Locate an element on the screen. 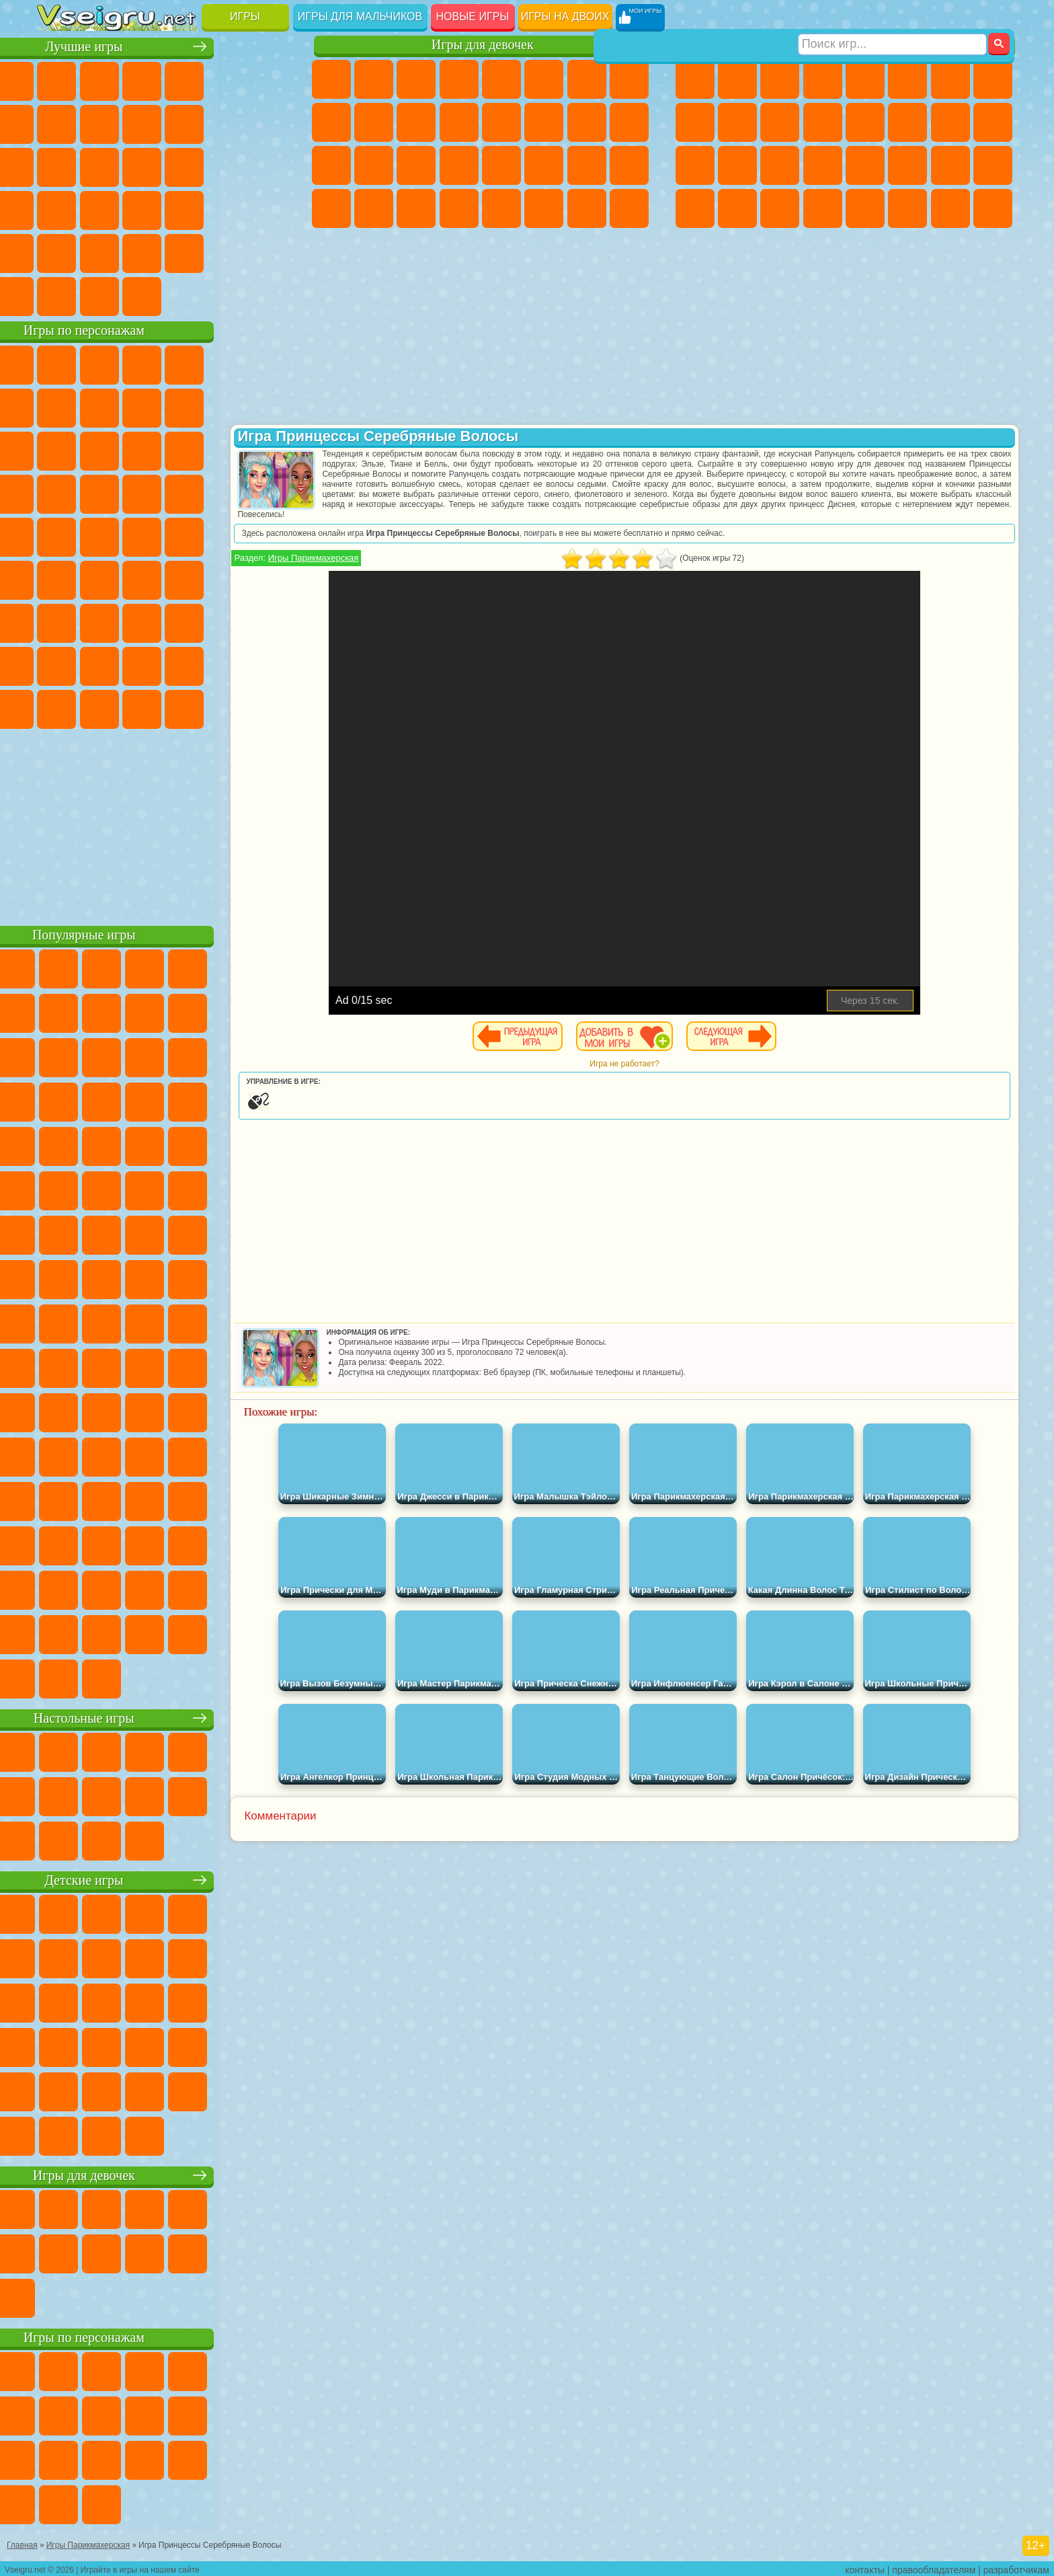 The image size is (1054, 2576). Hamster Kombat is located at coordinates (227, 707).